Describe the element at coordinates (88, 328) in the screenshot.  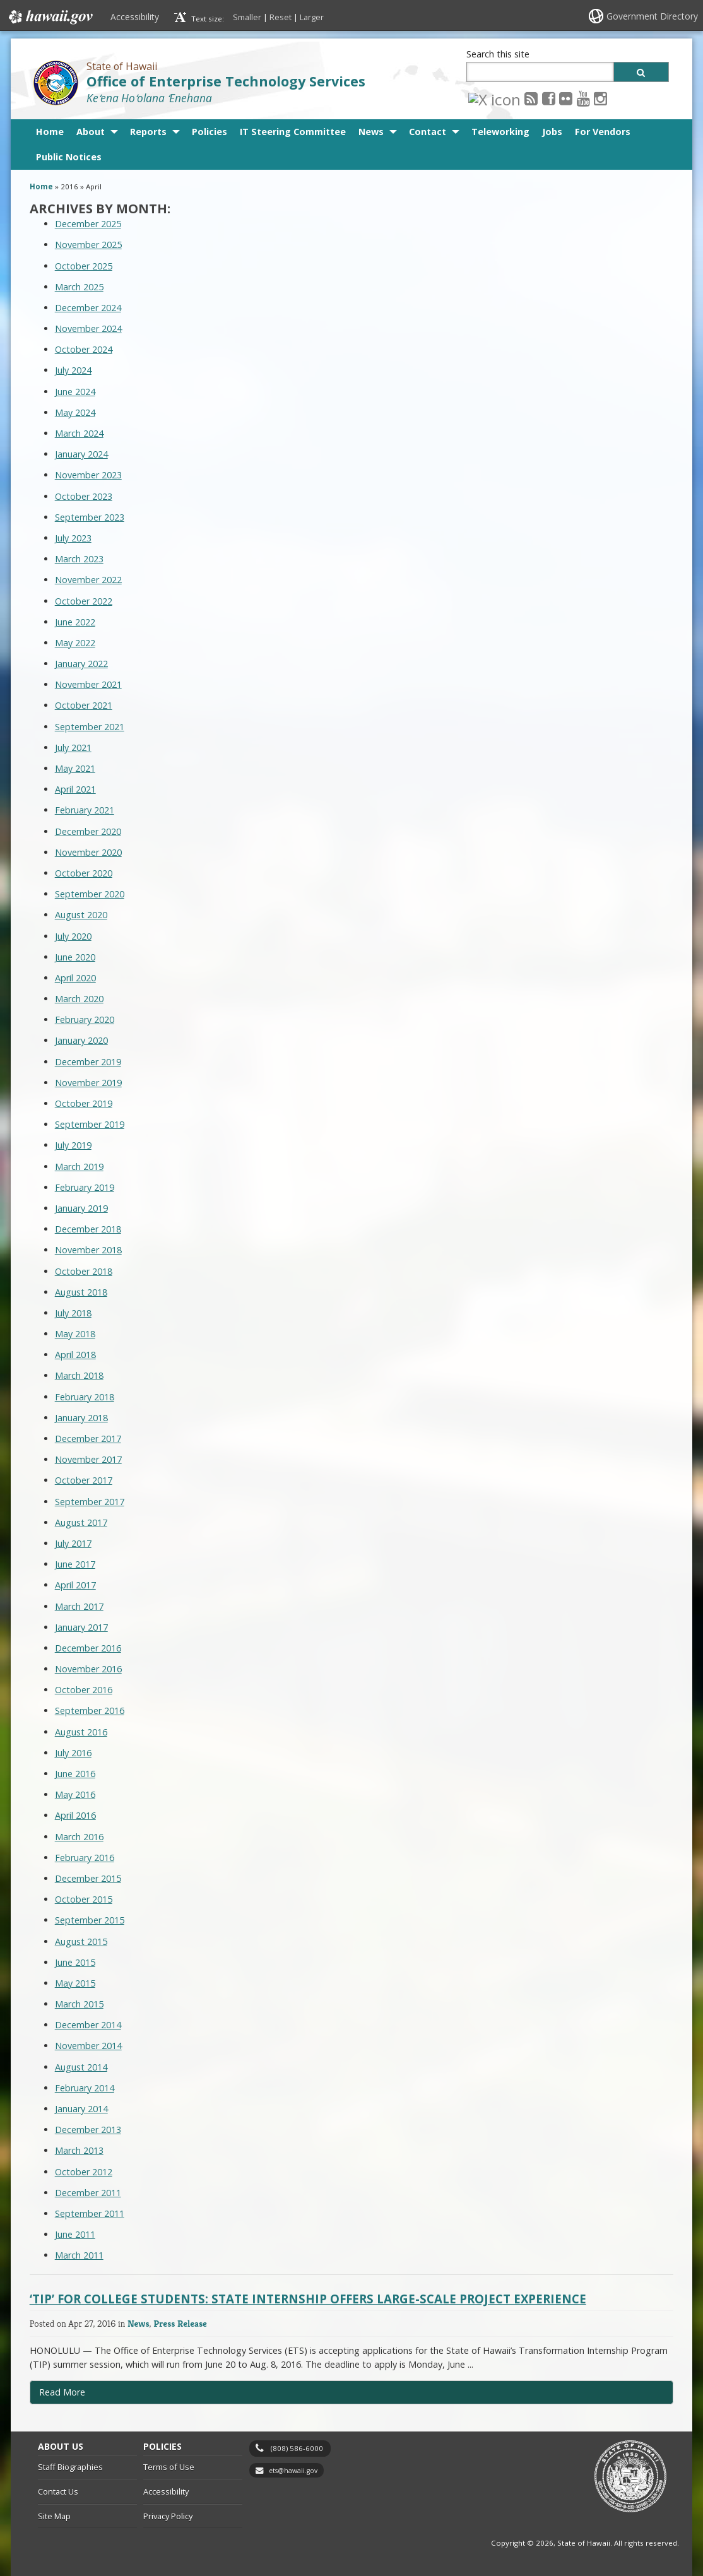
I see `November 2024` at that location.